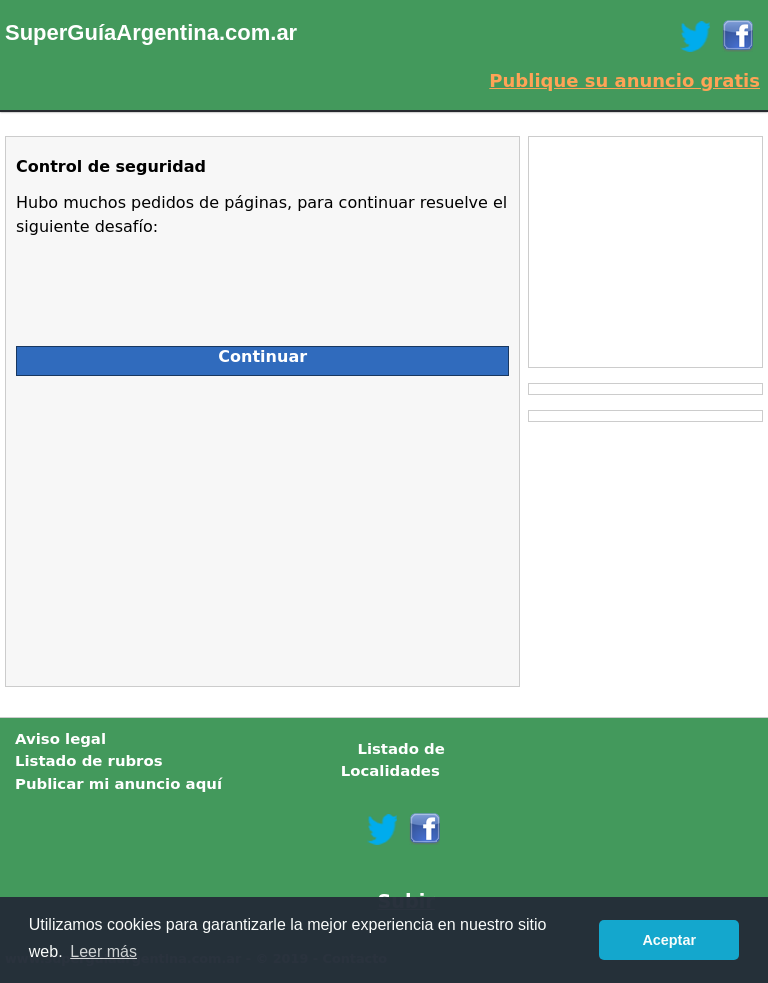 The height and width of the screenshot is (983, 768). I want to click on Continuar, so click(262, 356).